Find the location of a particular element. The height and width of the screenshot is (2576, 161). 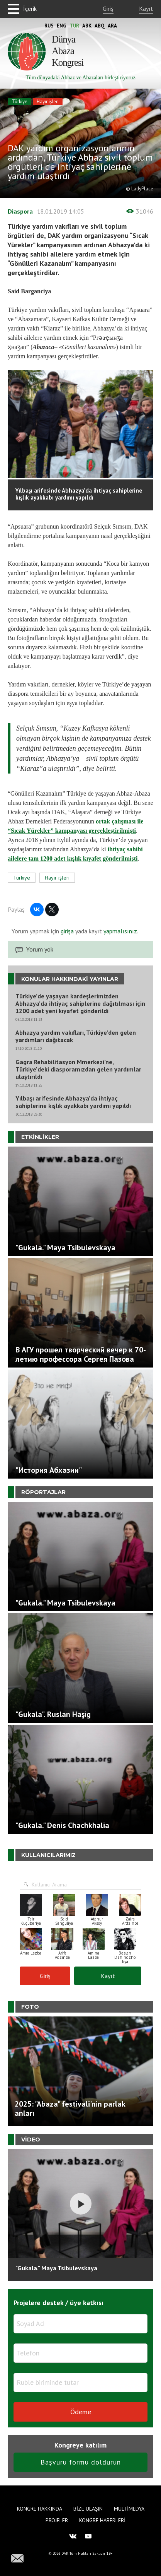

yapmalısınız is located at coordinates (119, 931).